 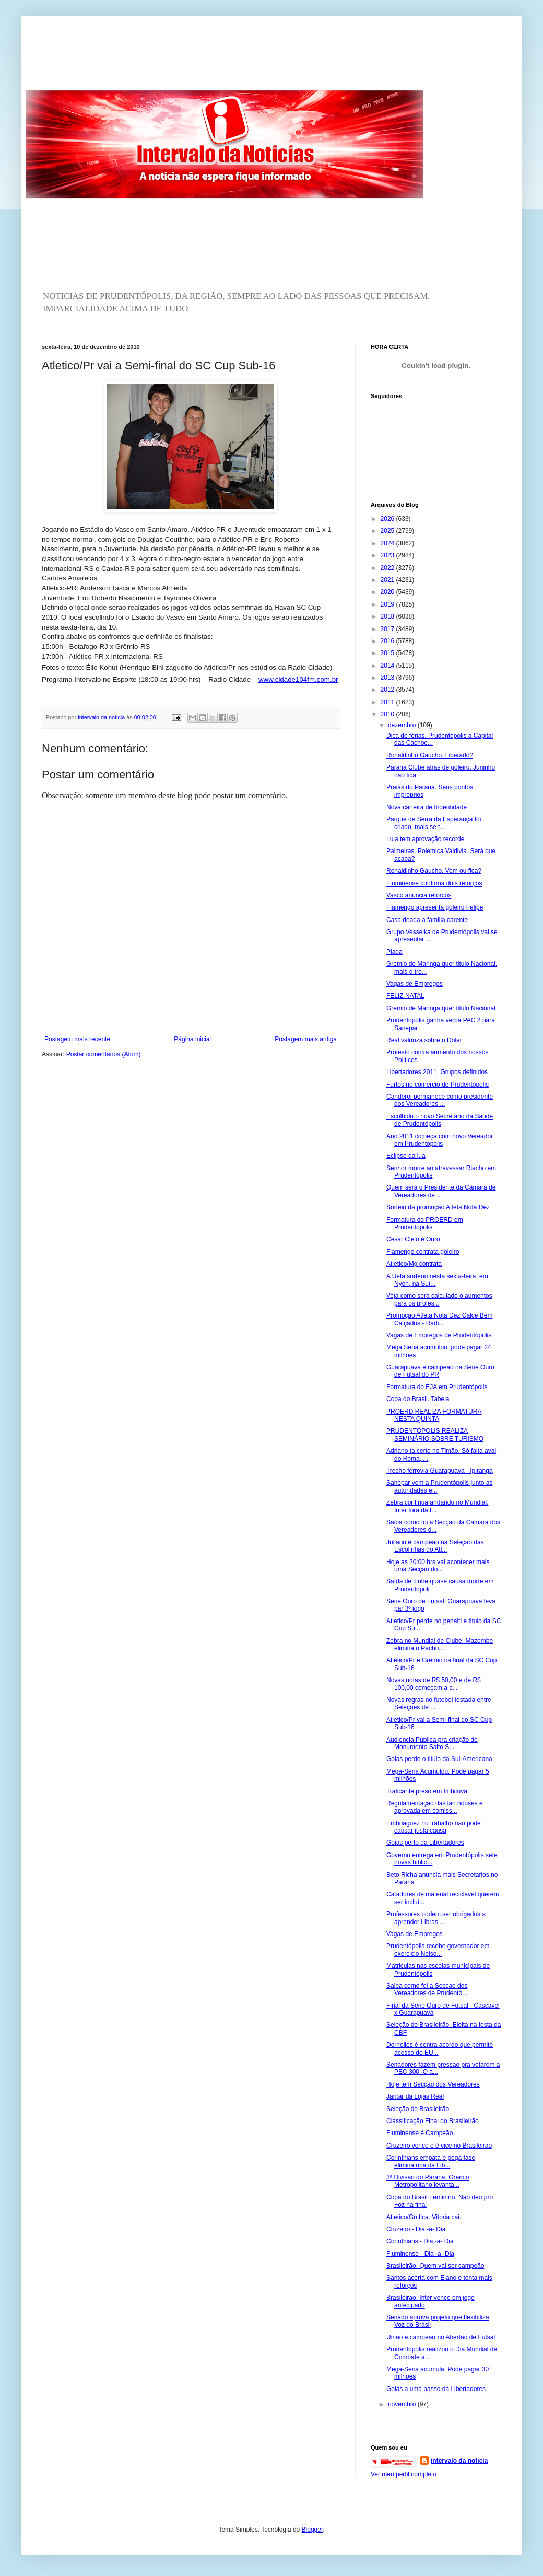 I want to click on Goias perde o titulo da Sul-Americana, so click(x=439, y=1759).